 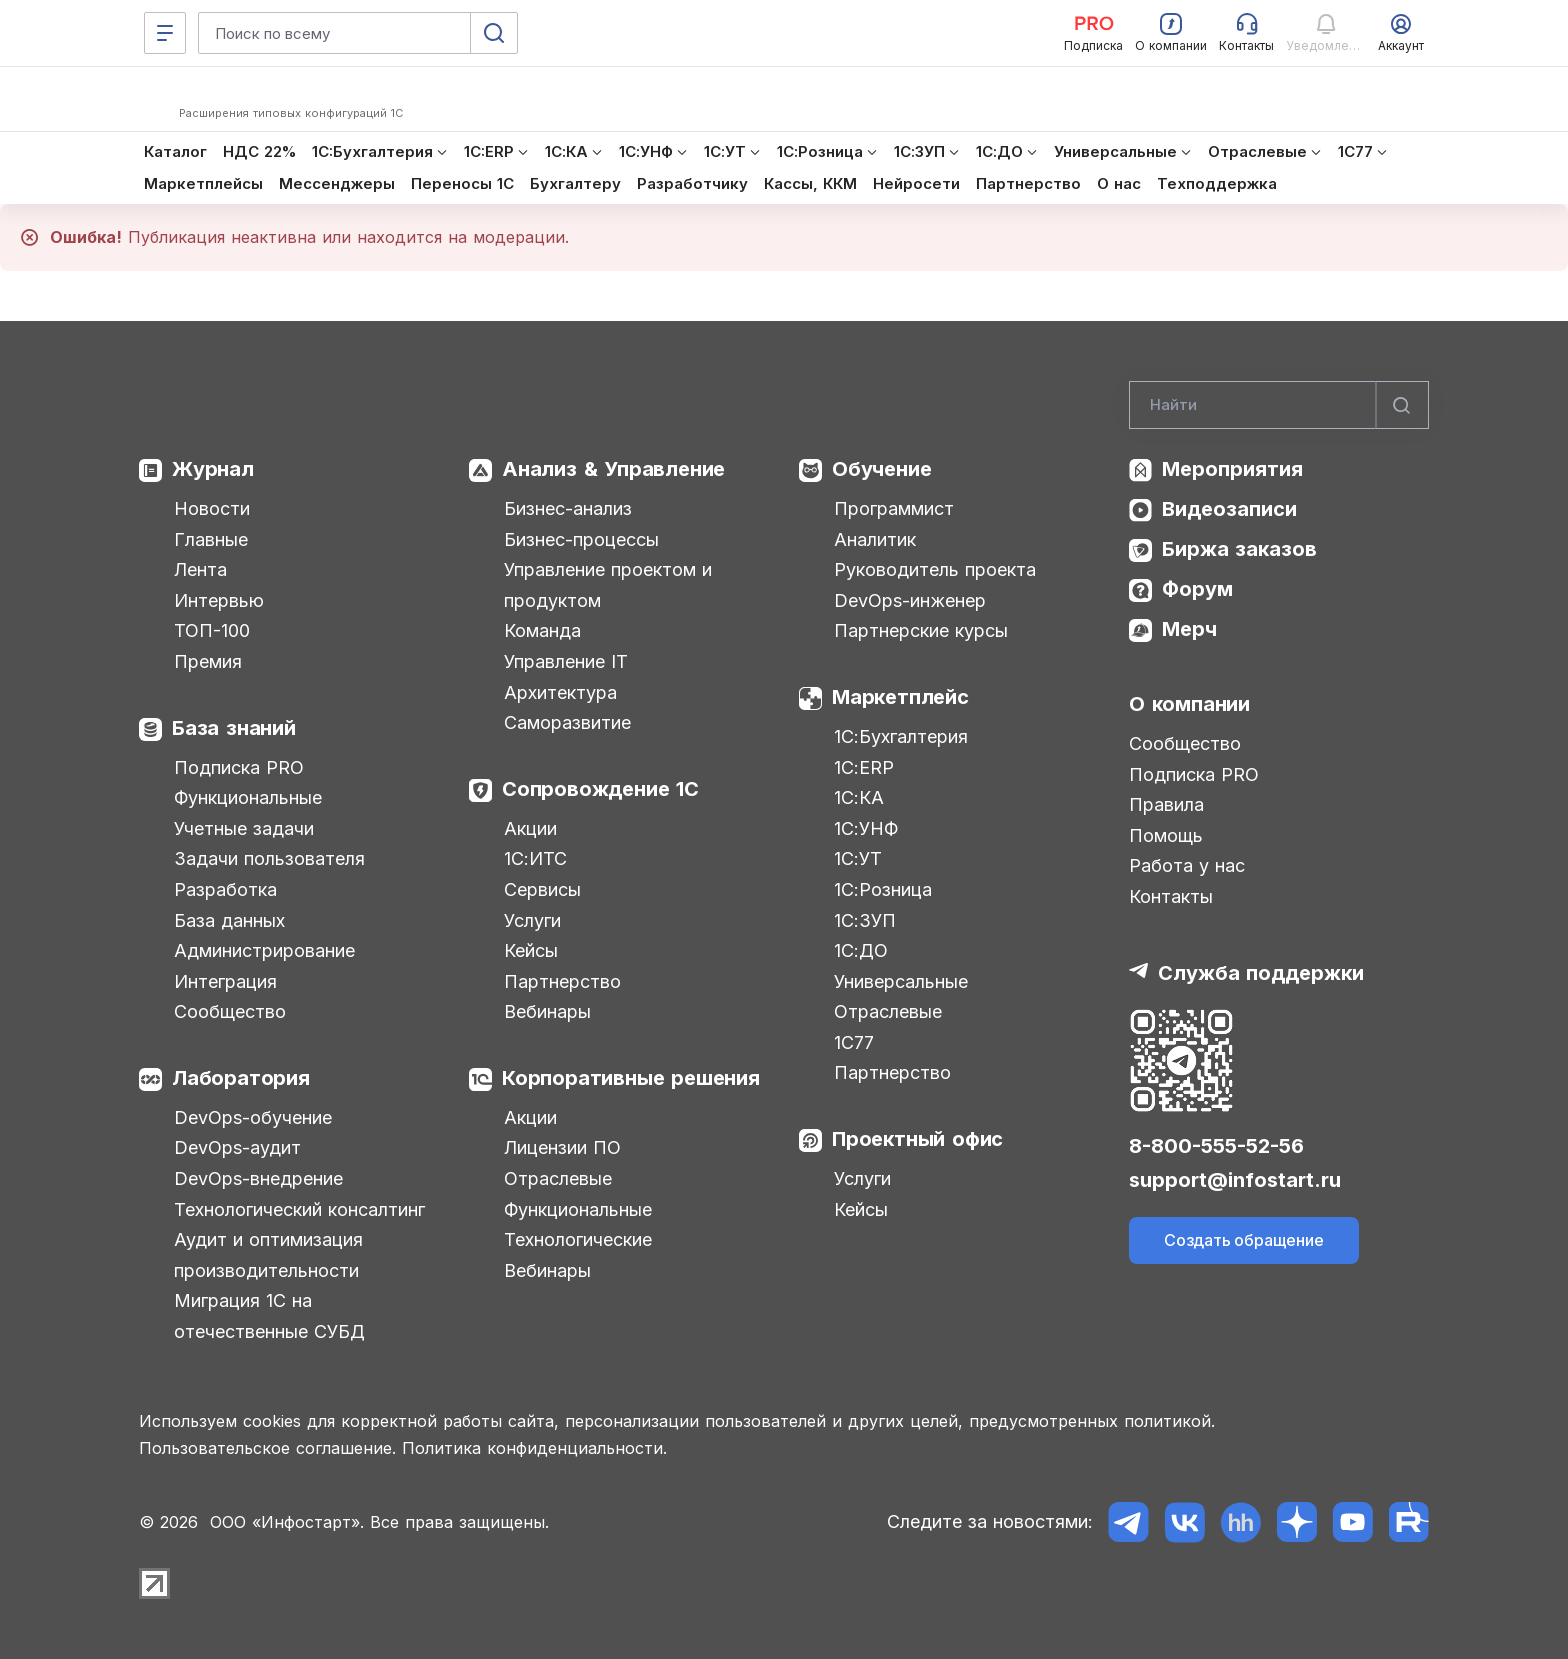 What do you see at coordinates (1166, 835) in the screenshot?
I see `Помощь` at bounding box center [1166, 835].